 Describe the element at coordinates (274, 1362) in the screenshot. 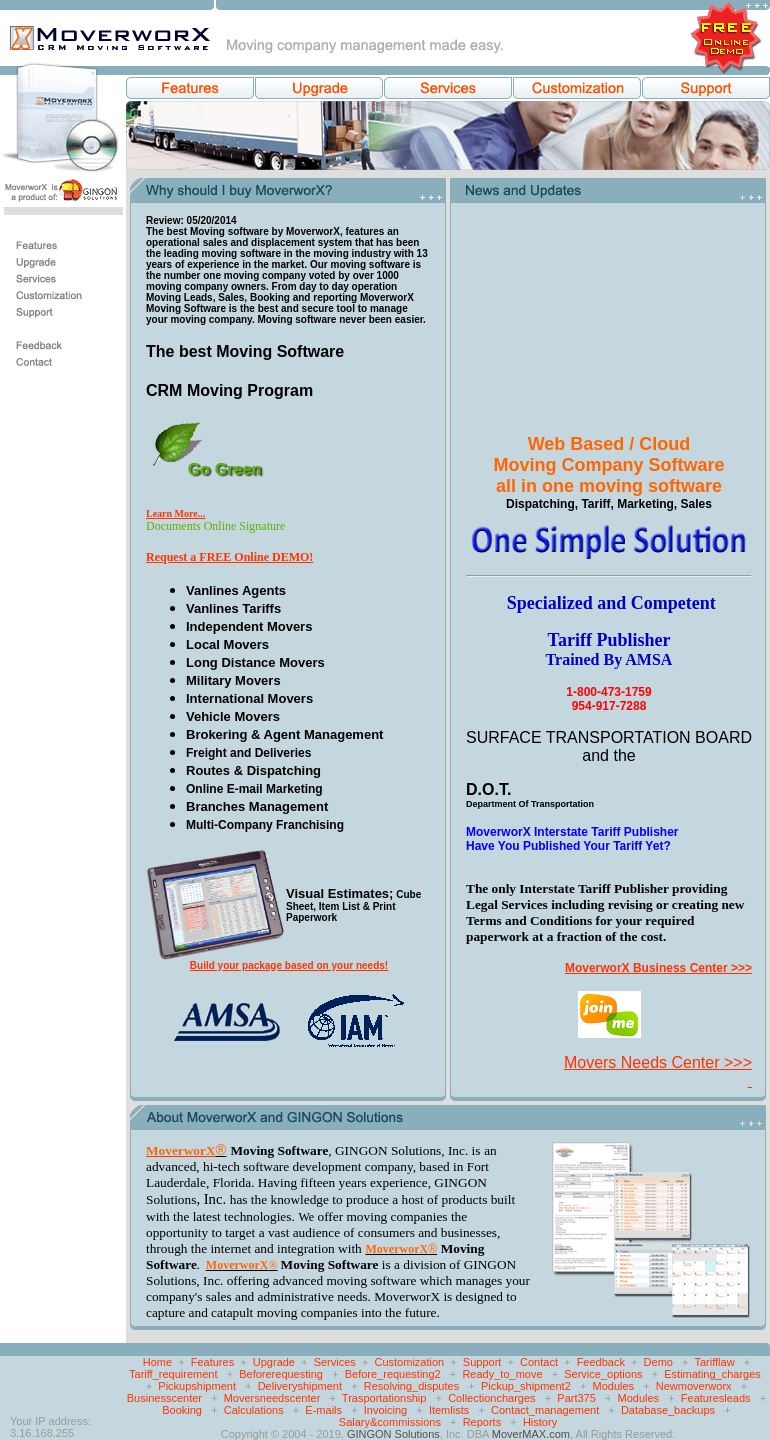

I see `Upgrade` at that location.